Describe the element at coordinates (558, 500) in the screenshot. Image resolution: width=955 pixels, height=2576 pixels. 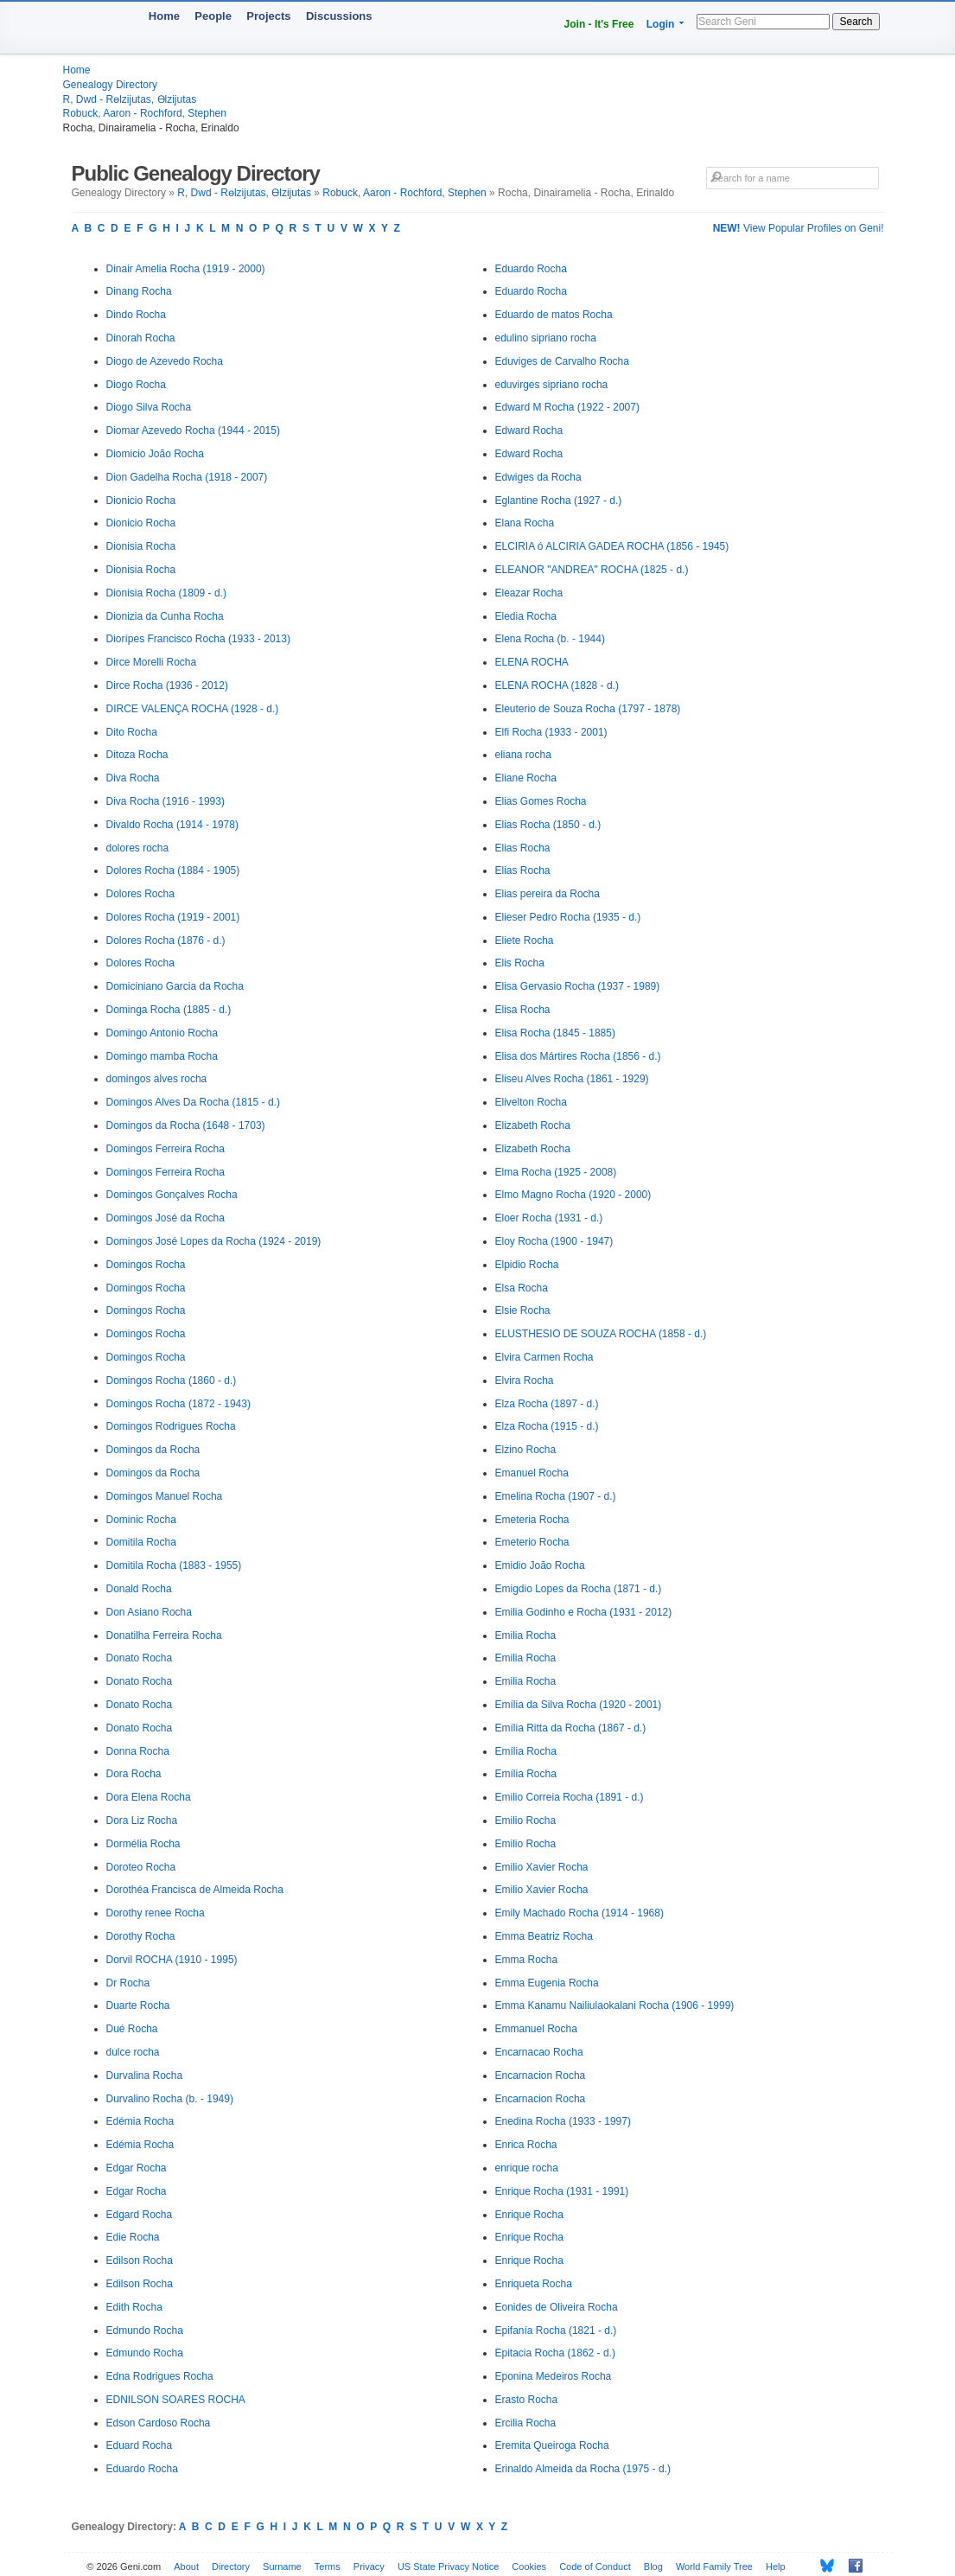
I see `Eglantine Rocha (1927 - d.)` at that location.